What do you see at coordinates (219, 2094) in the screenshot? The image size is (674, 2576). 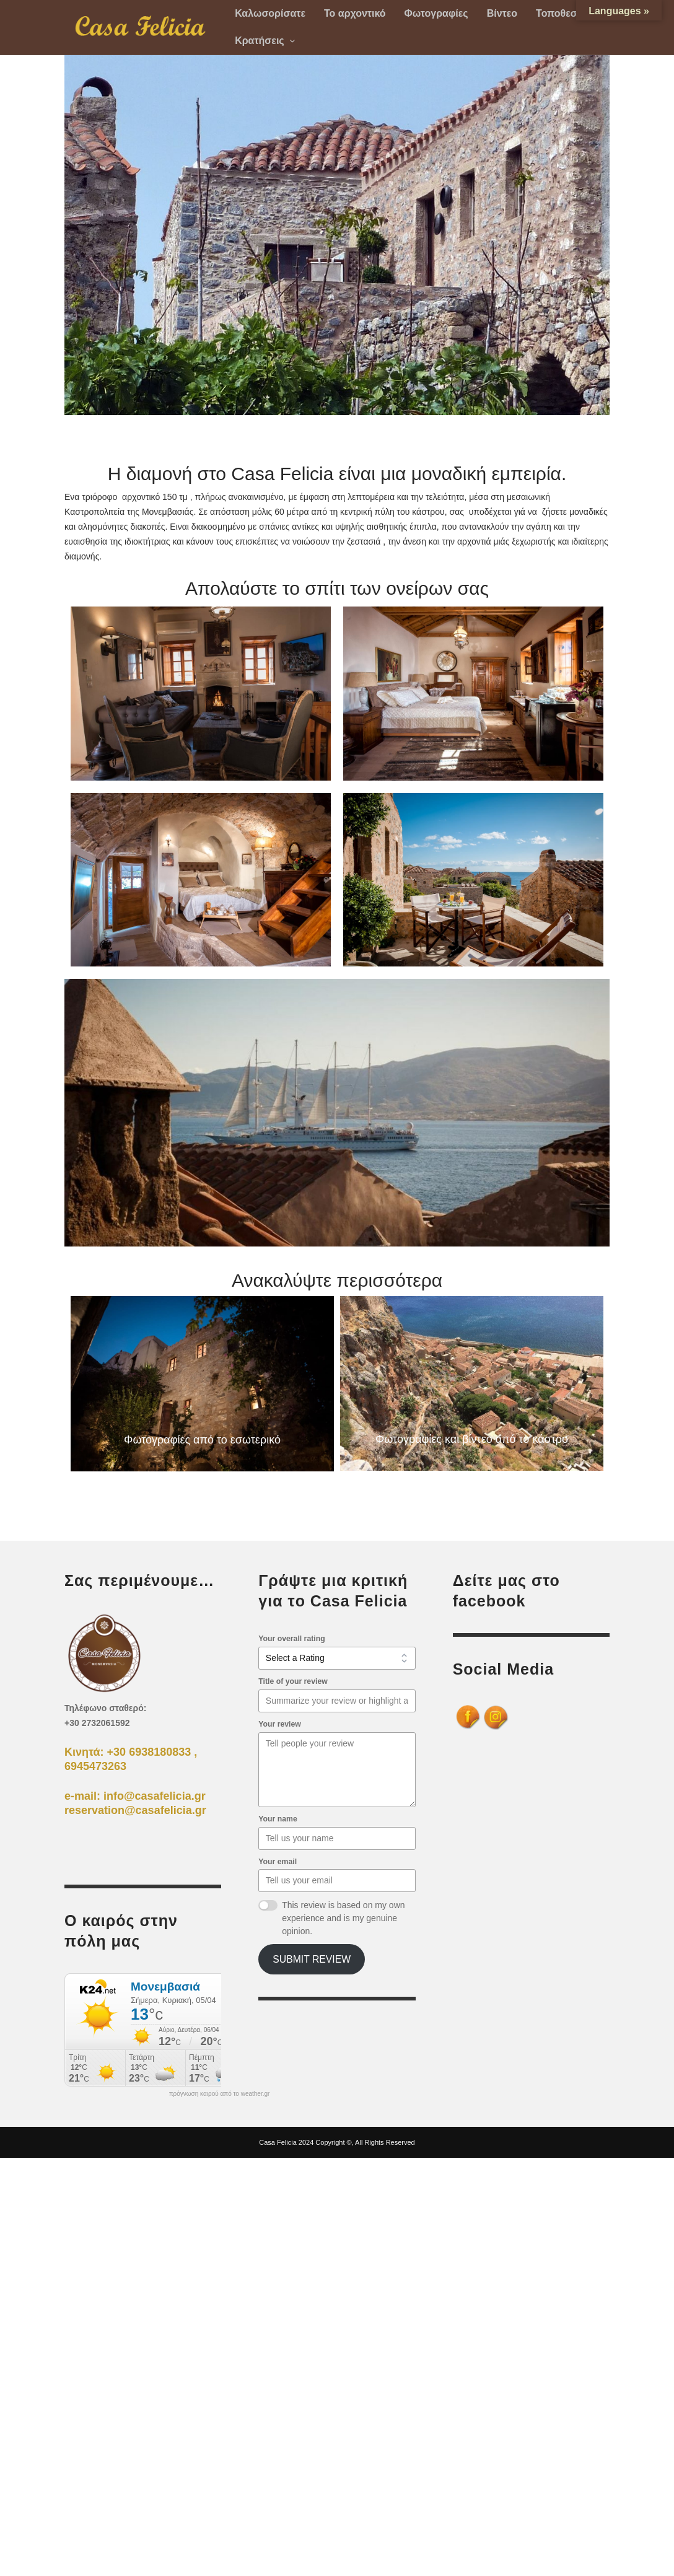 I see `πρόγνωση καιρού από το weather.gr` at bounding box center [219, 2094].